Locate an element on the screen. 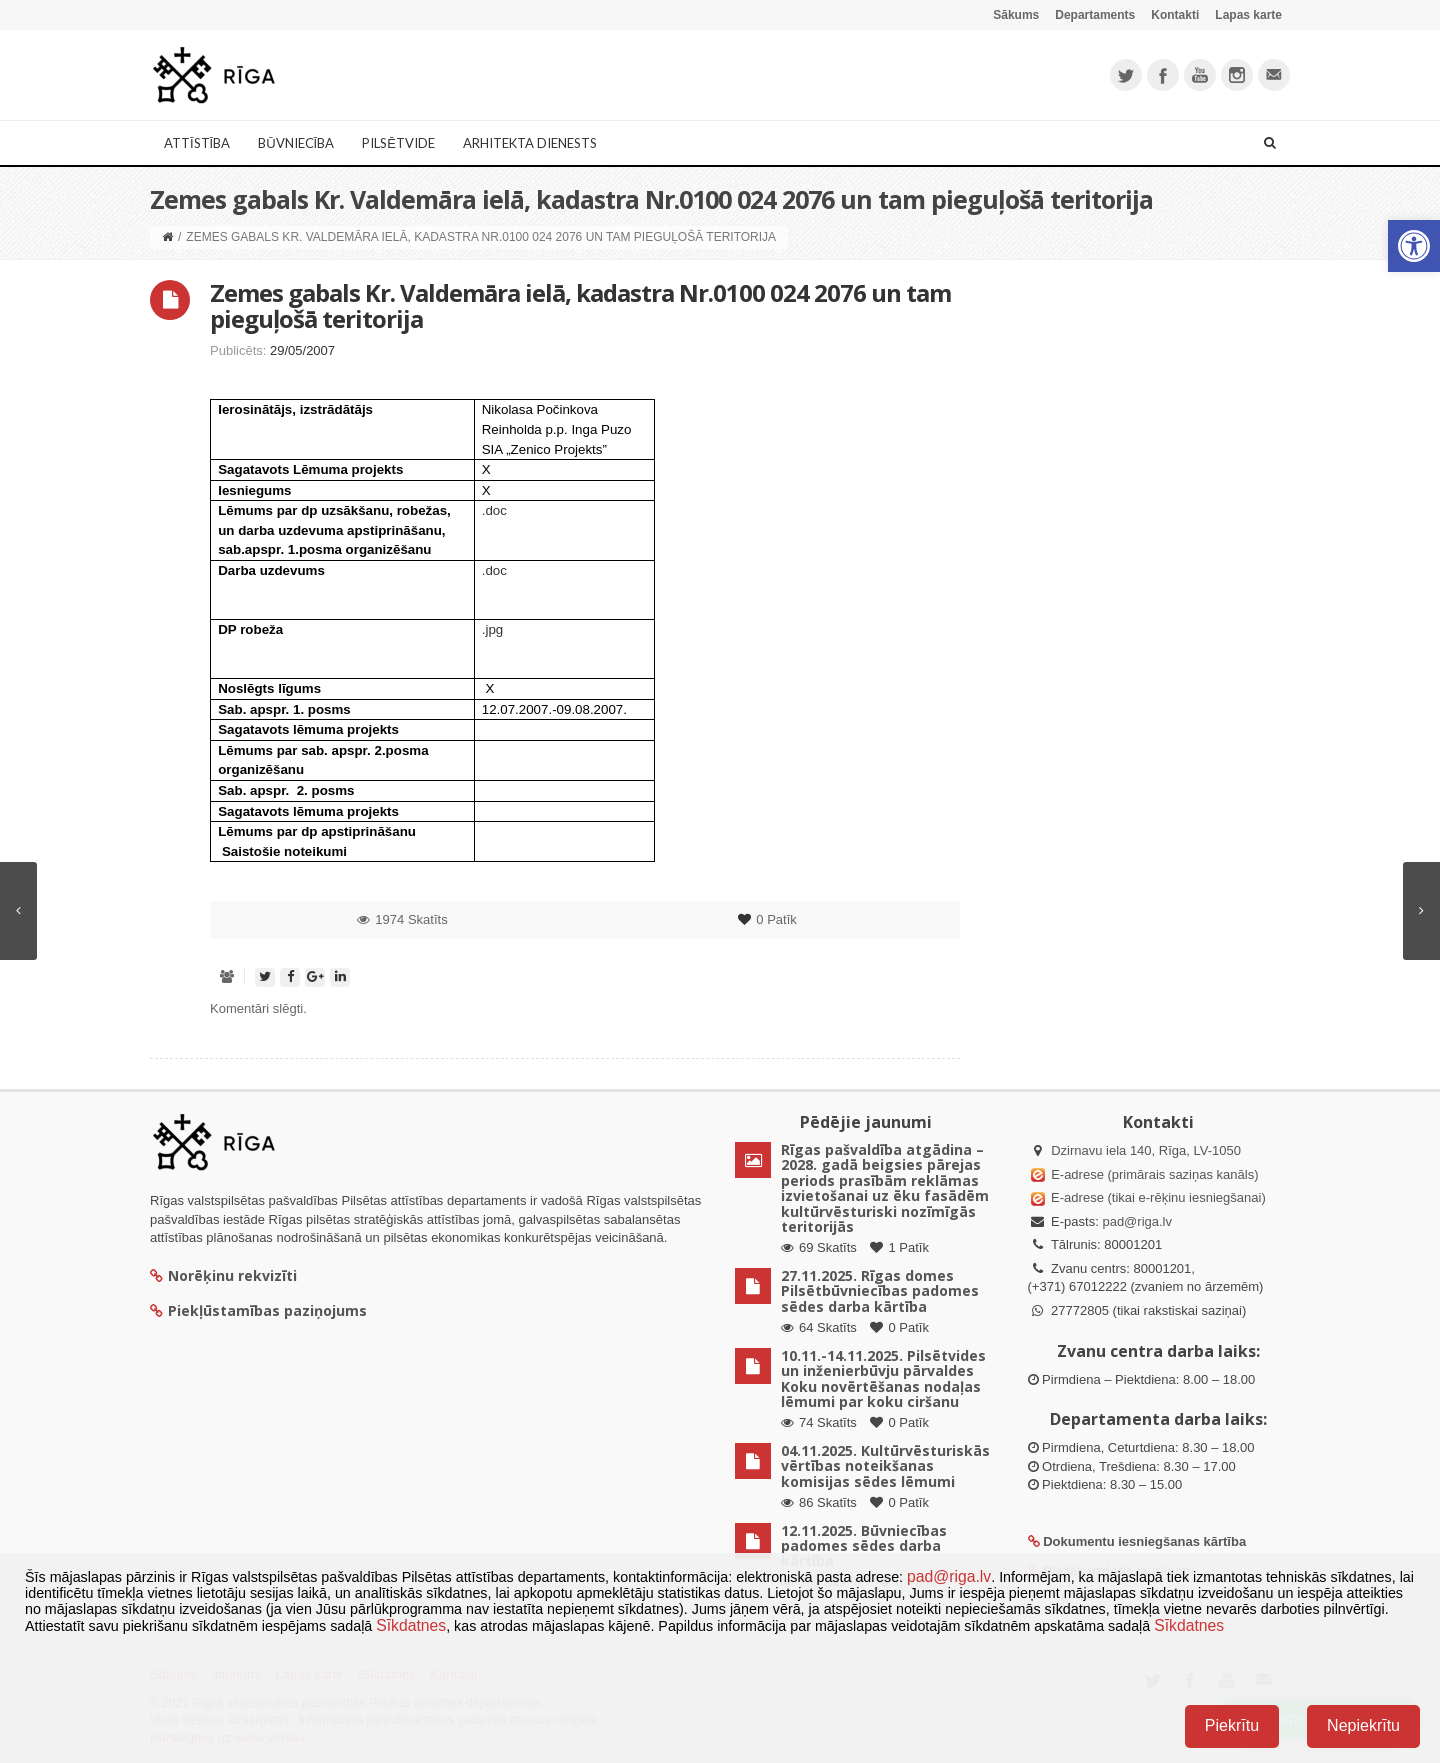  27.11.2025. Rīgas domes Pilsētbūvniecības padomes sēdes darba kārtība is located at coordinates (880, 1291).